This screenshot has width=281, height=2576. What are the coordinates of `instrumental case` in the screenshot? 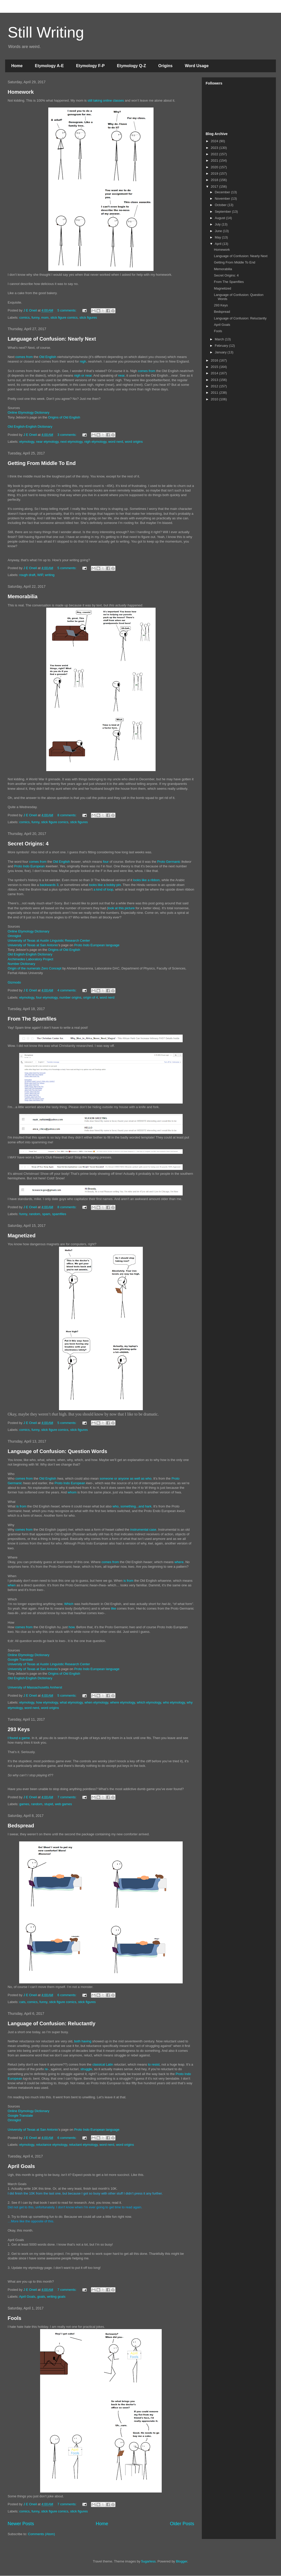 It's located at (143, 1529).